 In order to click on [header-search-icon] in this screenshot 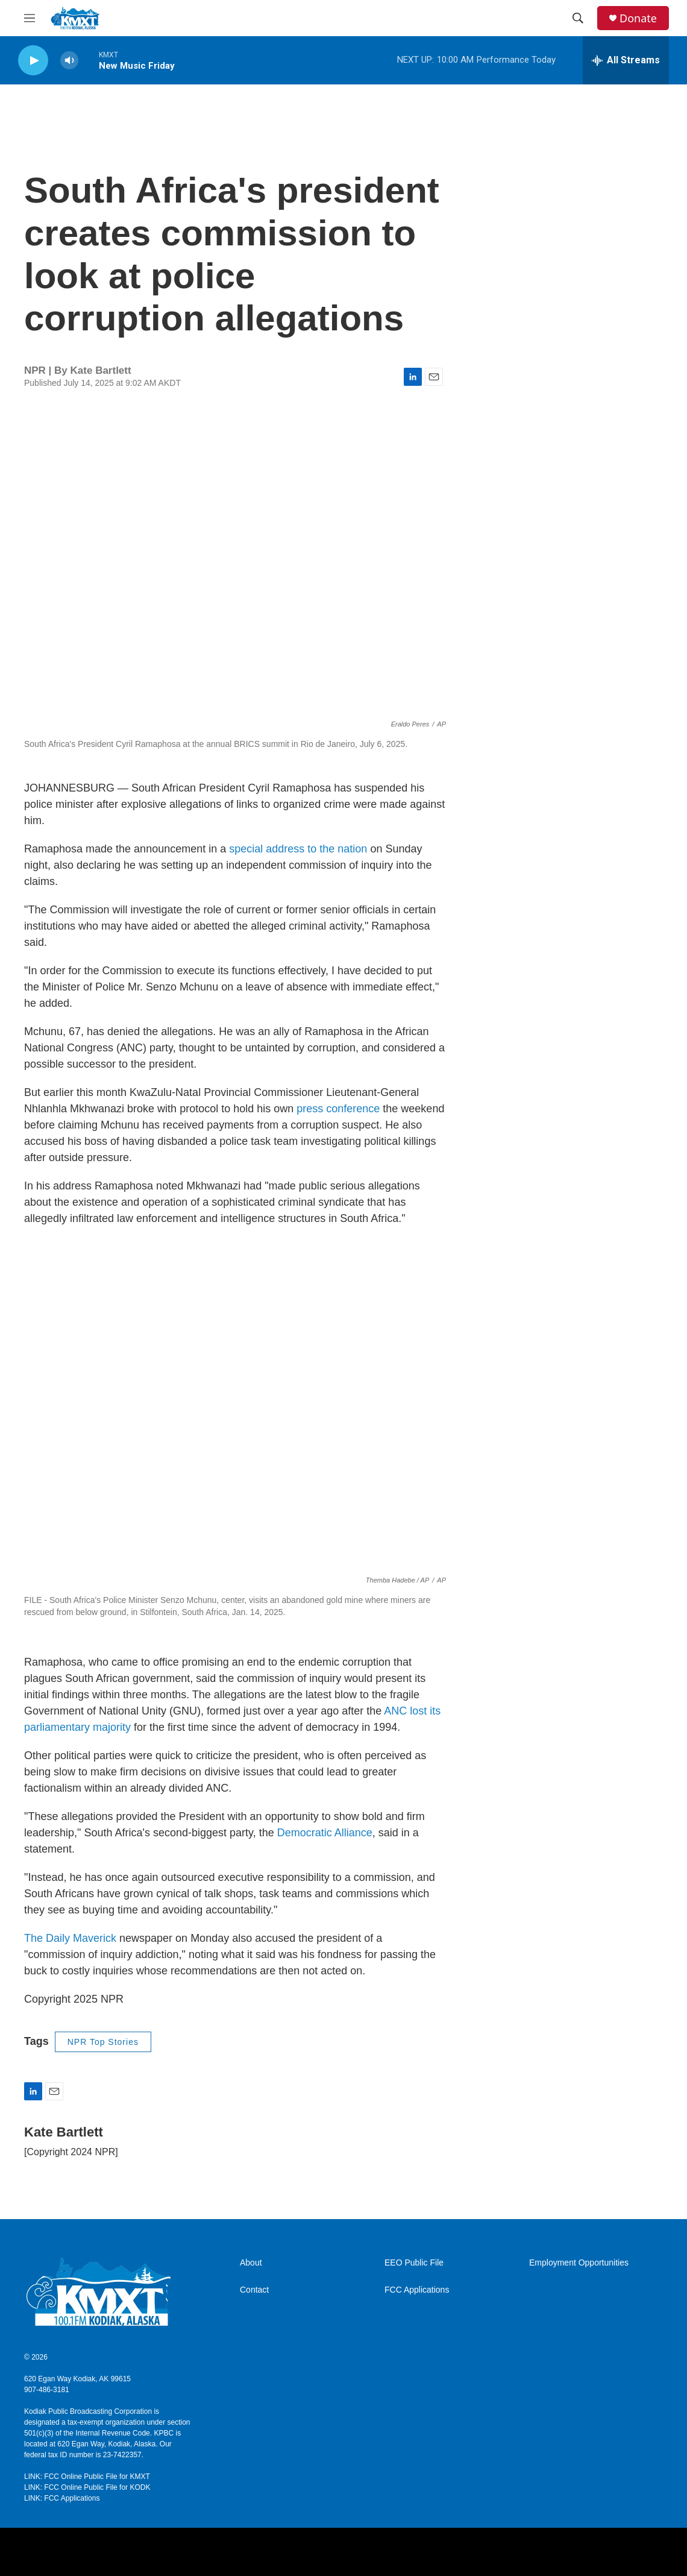, I will do `click(577, 18)`.